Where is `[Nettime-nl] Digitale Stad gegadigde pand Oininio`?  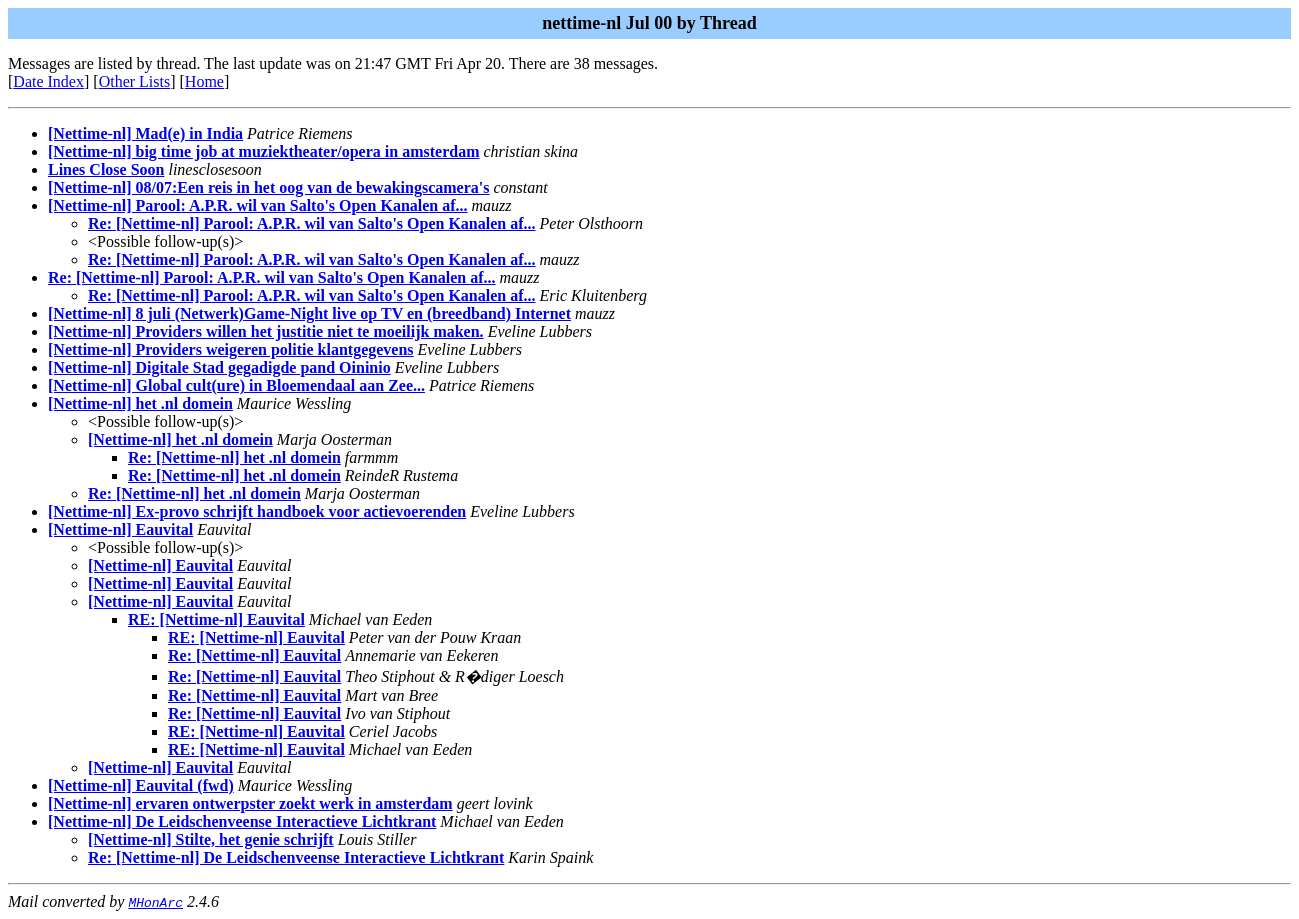
[Nettime-nl] Digitale Stad gegadigde pand Oininio is located at coordinates (219, 367).